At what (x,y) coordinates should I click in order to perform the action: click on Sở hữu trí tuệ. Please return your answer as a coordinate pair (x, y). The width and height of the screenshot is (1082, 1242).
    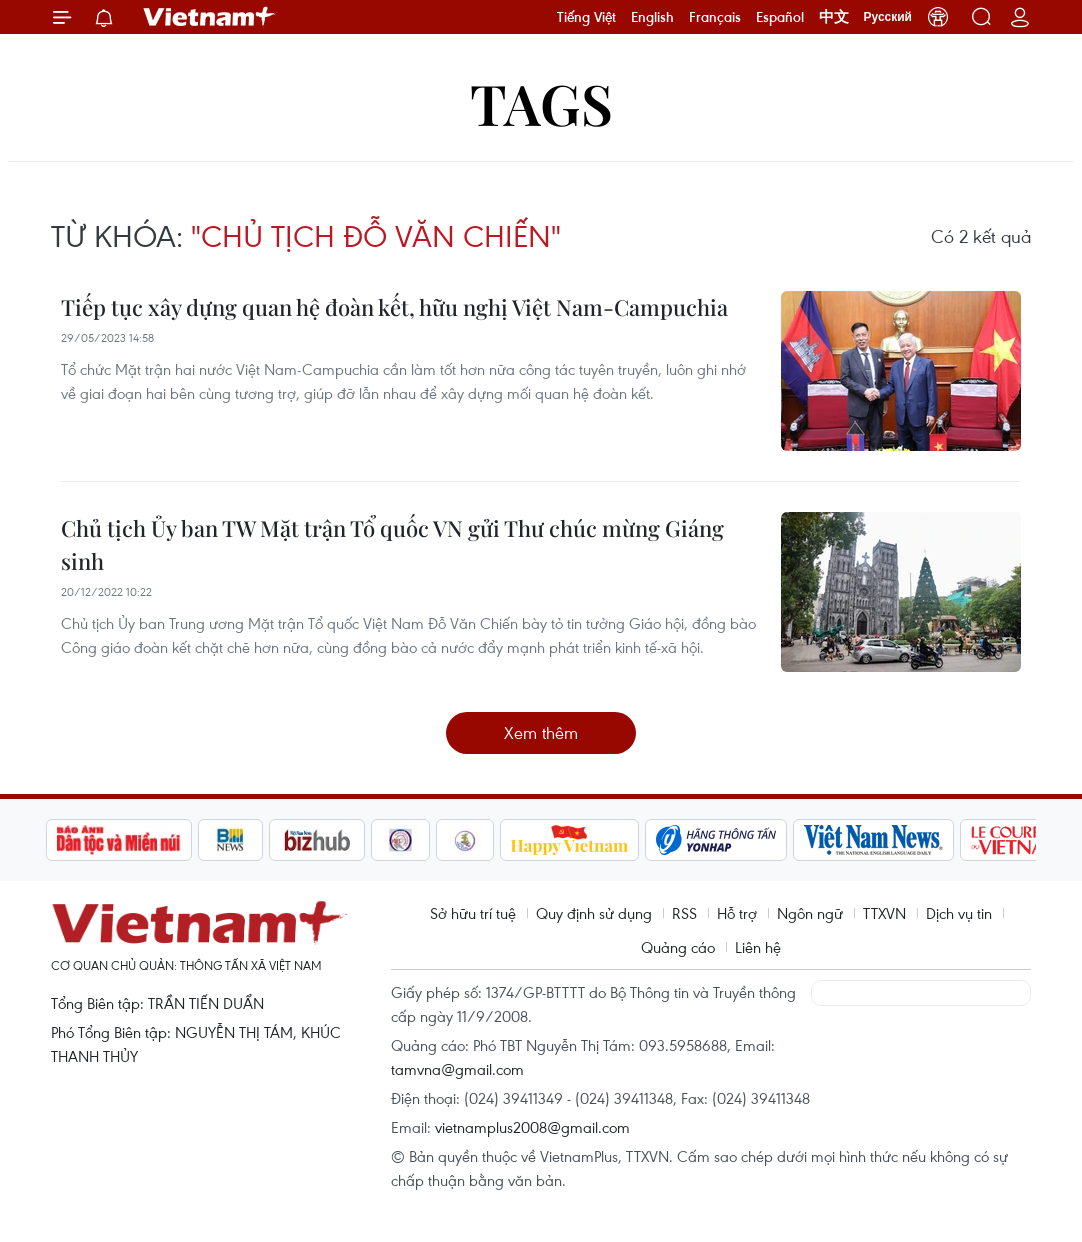
    Looking at the image, I should click on (473, 913).